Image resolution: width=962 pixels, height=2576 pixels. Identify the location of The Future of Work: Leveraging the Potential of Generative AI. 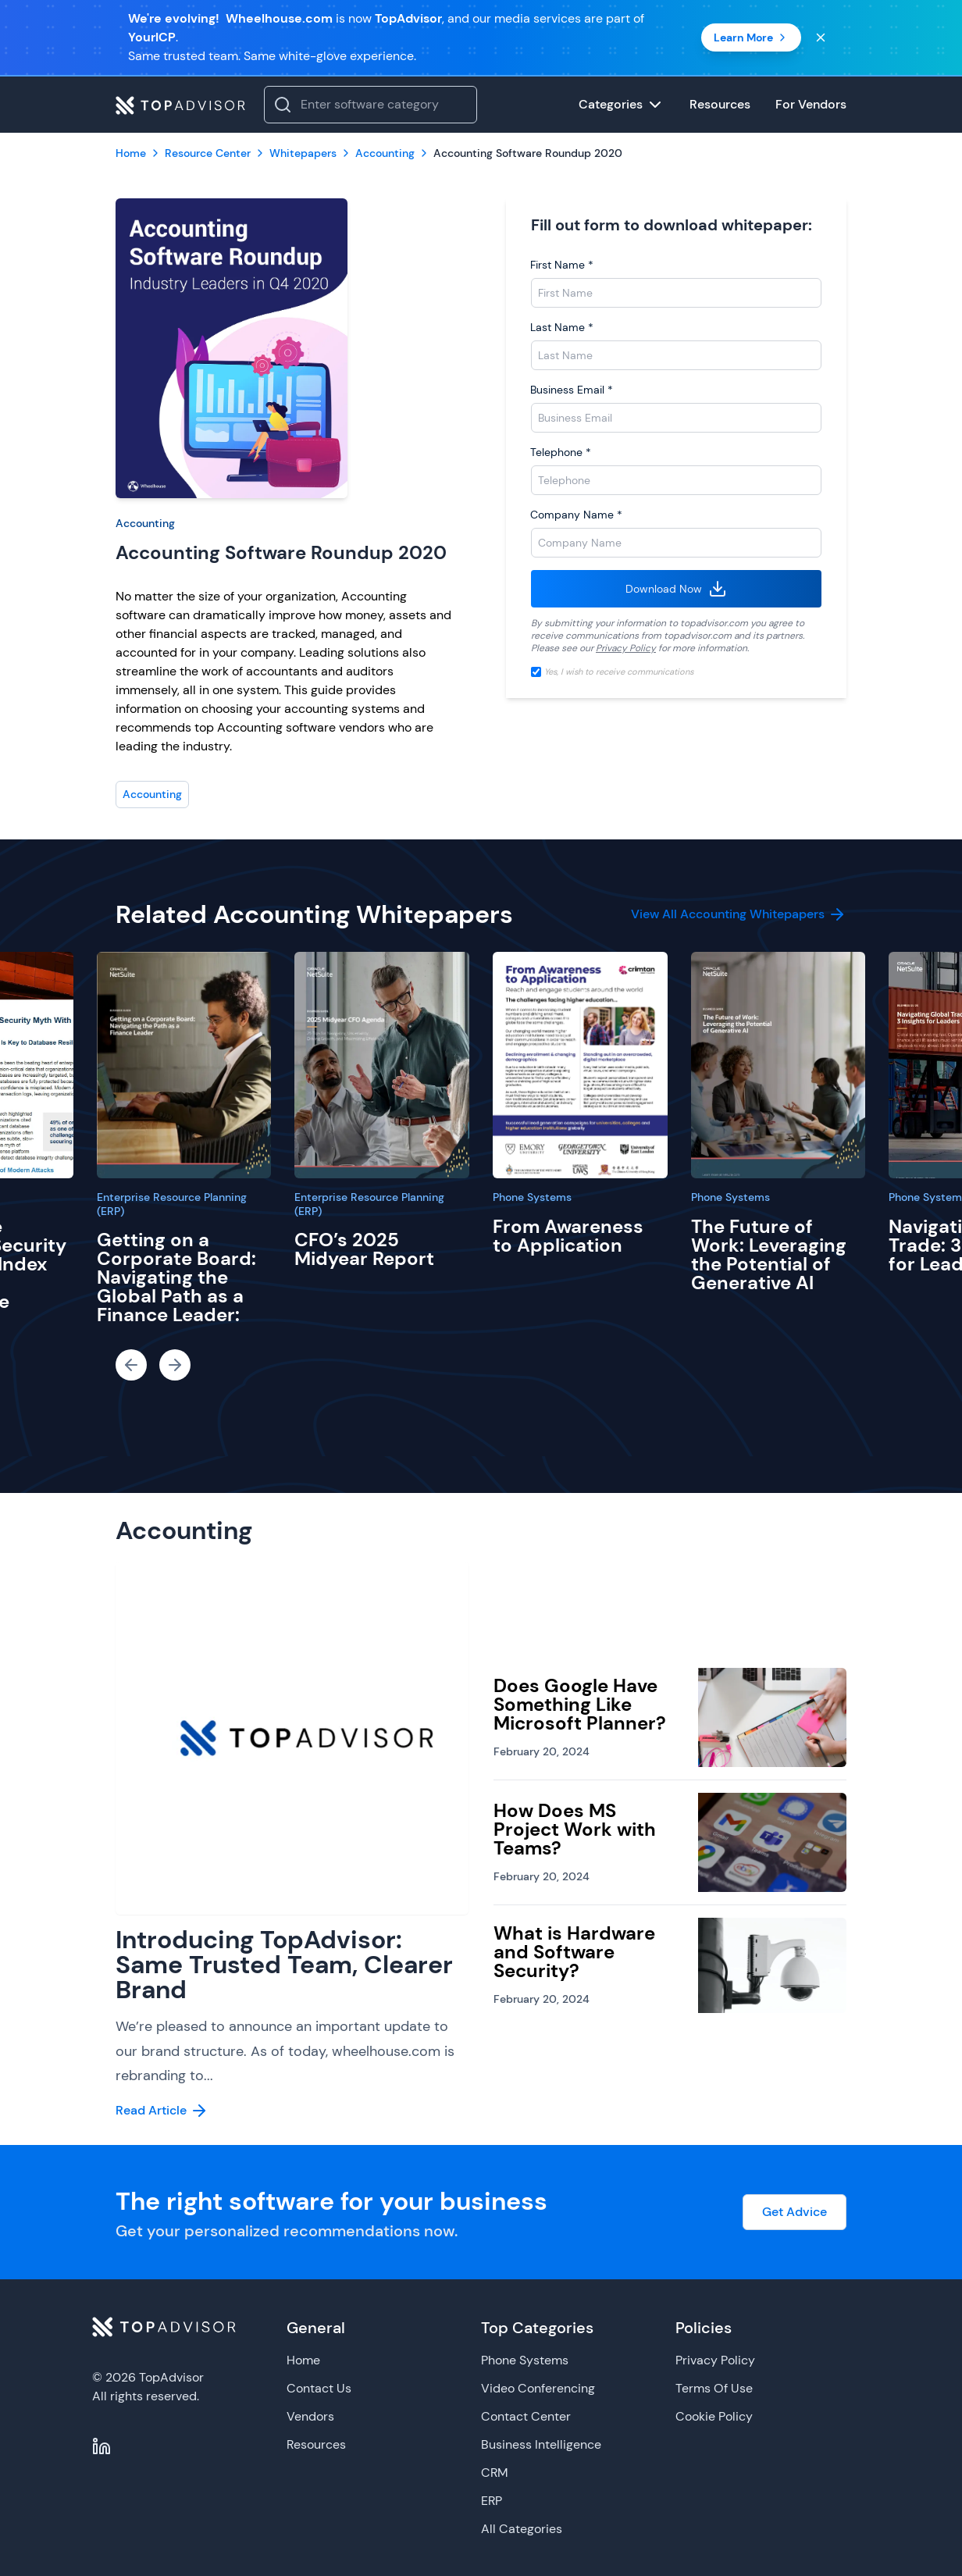
(768, 1254).